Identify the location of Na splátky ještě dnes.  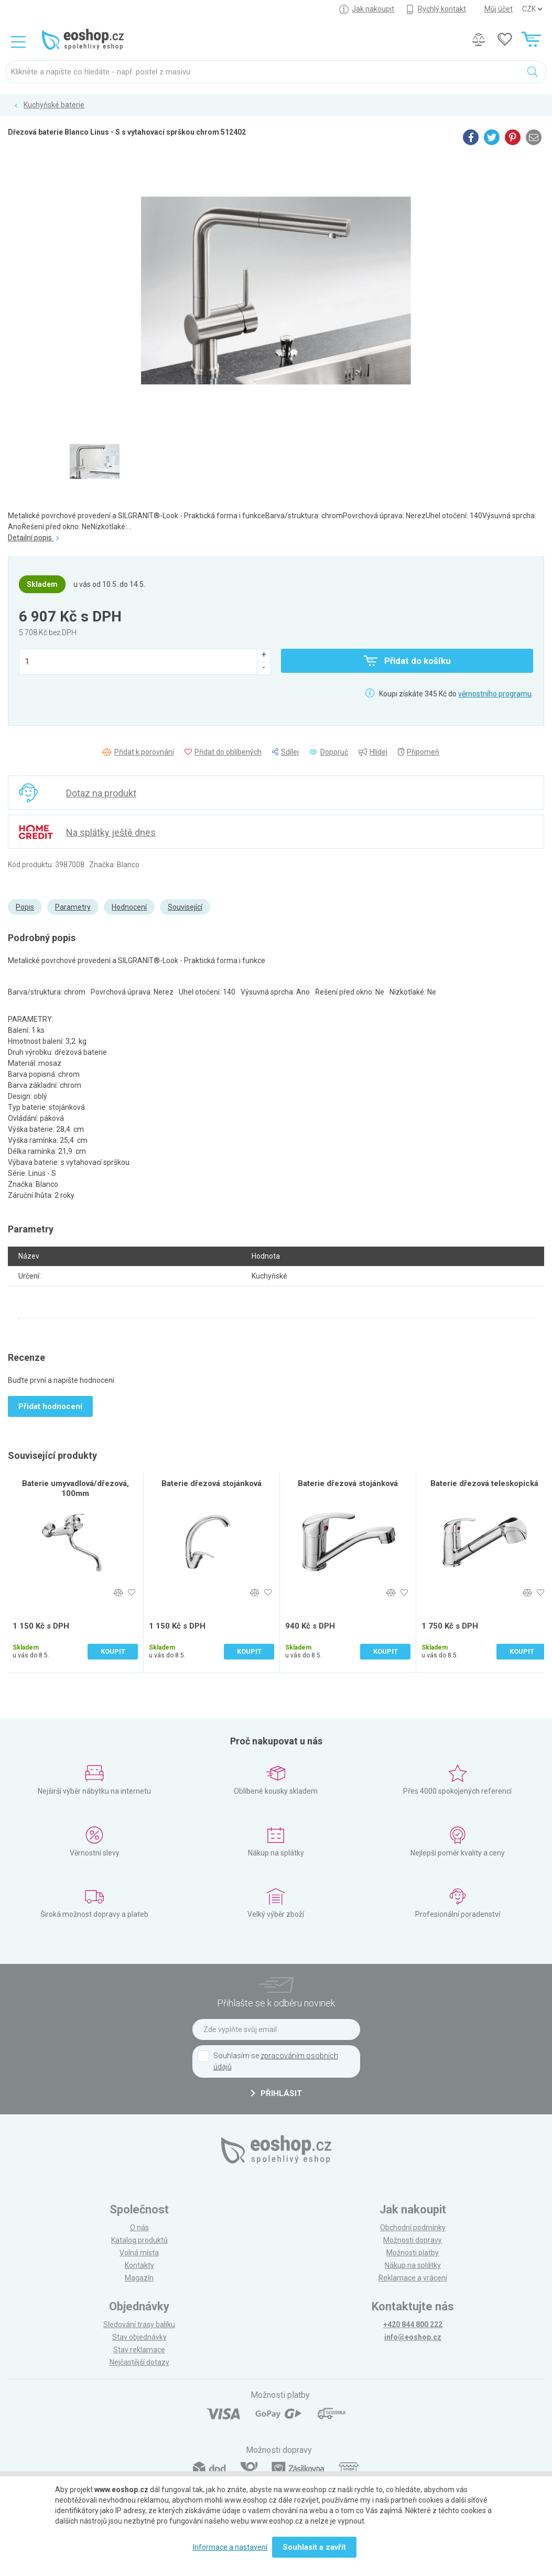
(111, 832).